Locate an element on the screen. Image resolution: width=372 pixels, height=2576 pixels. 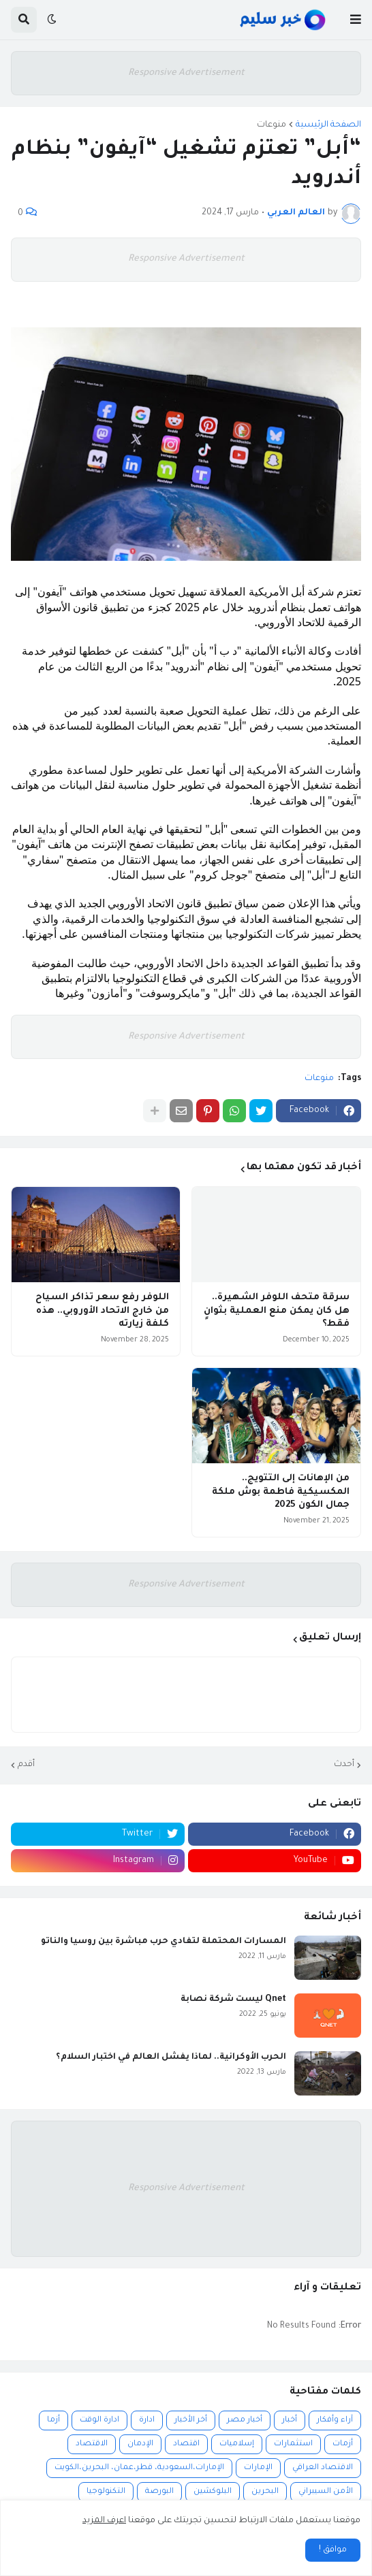
أزمات is located at coordinates (342, 2444).